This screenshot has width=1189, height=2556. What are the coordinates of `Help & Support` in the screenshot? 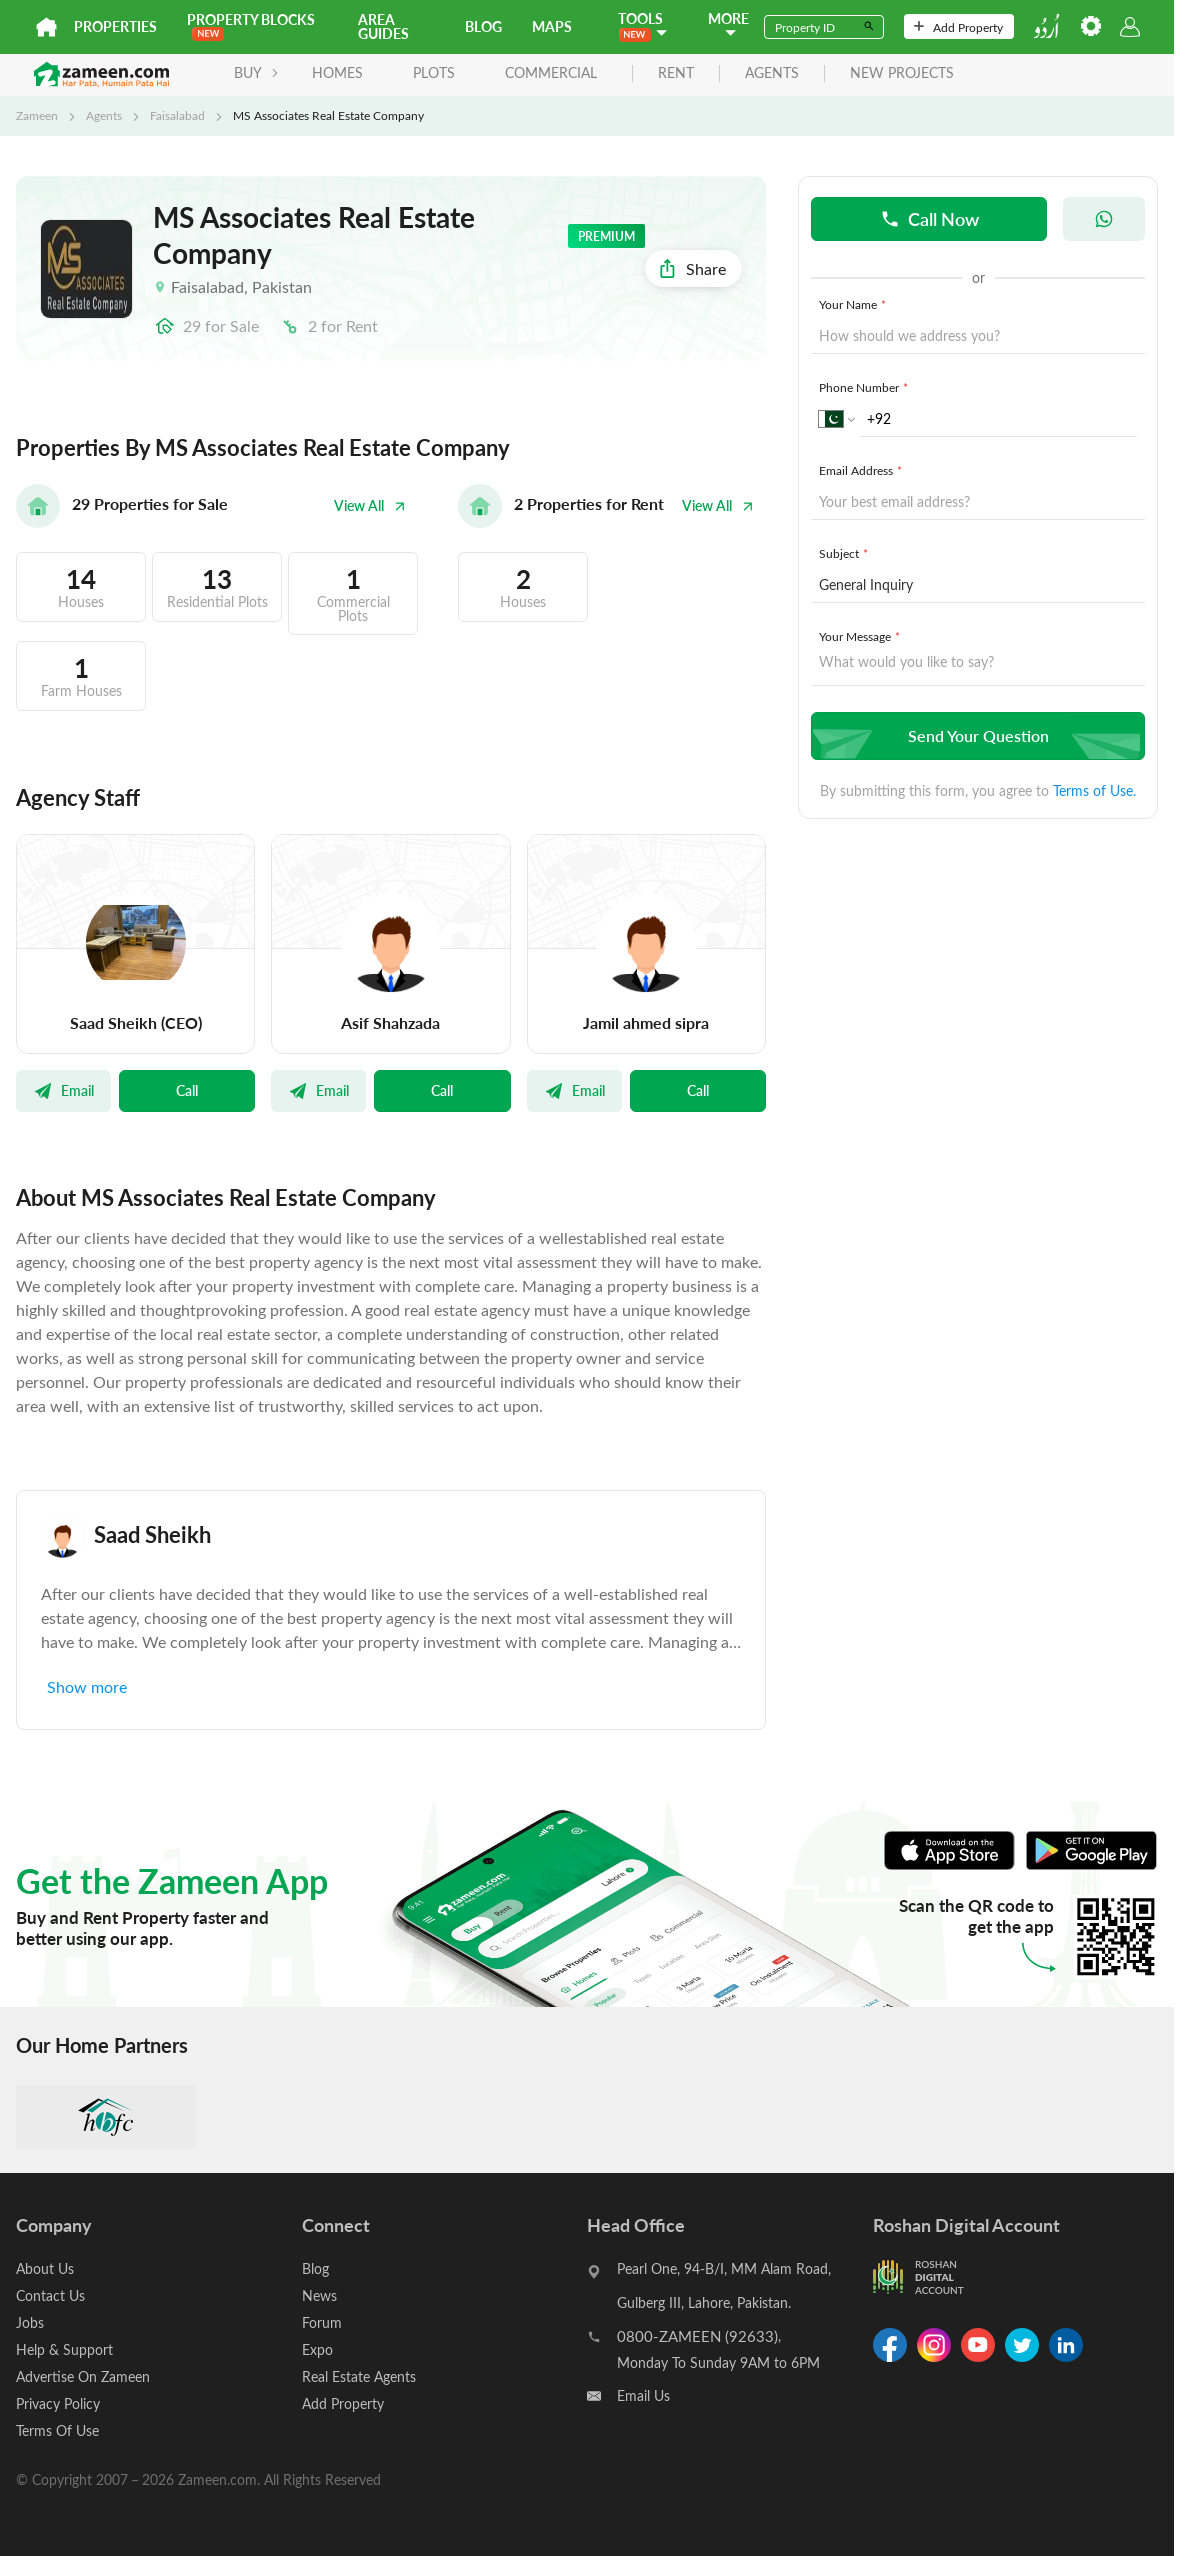 It's located at (64, 2349).